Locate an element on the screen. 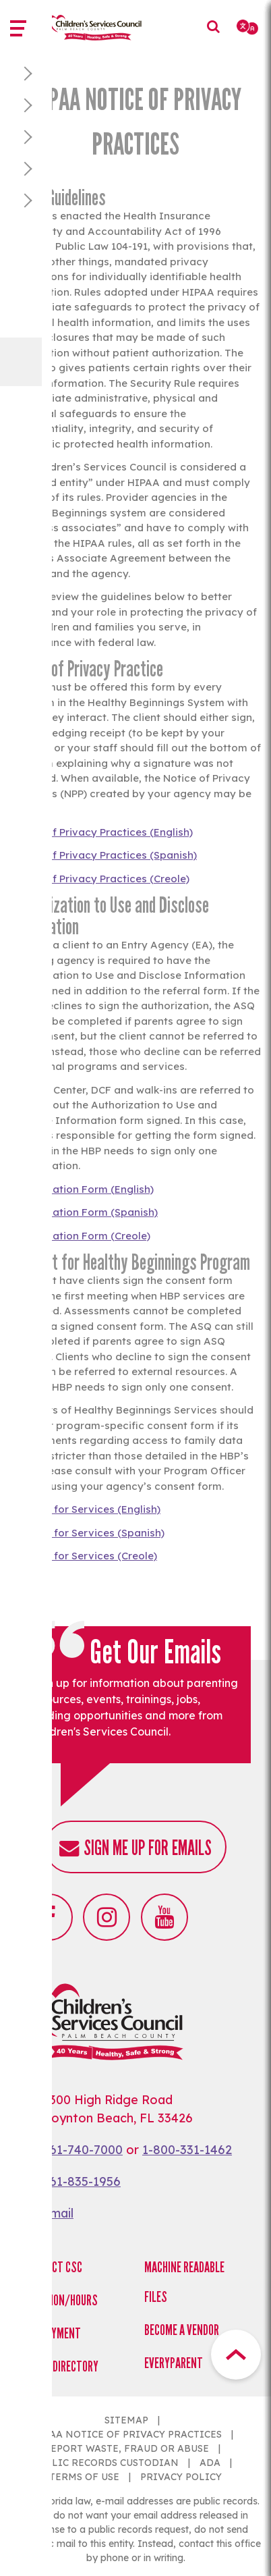 This screenshot has width=271, height=2576. PUBLIC RECORDS CUSTODIAN is located at coordinates (105, 2462).